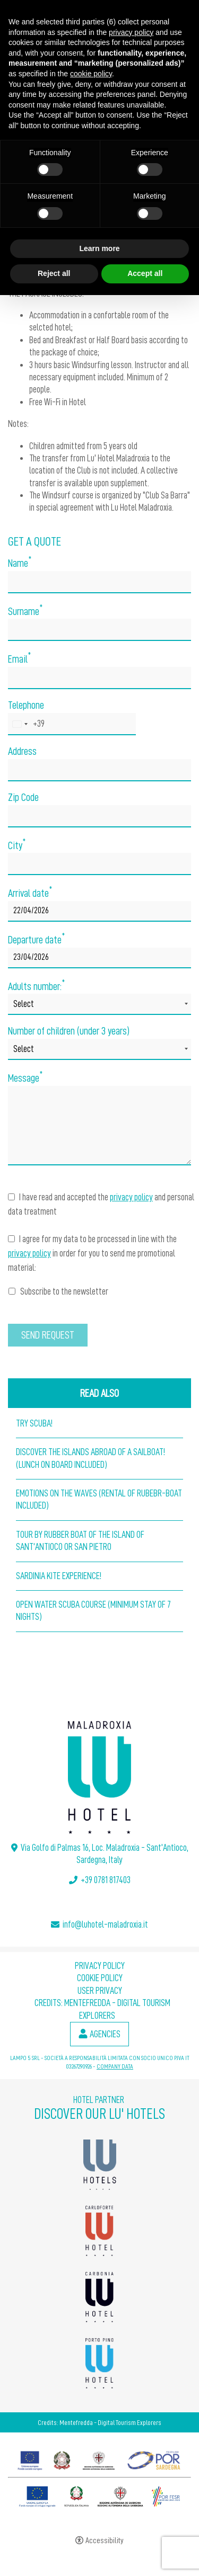  What do you see at coordinates (99, 958) in the screenshot?
I see `[Departure date]` at bounding box center [99, 958].